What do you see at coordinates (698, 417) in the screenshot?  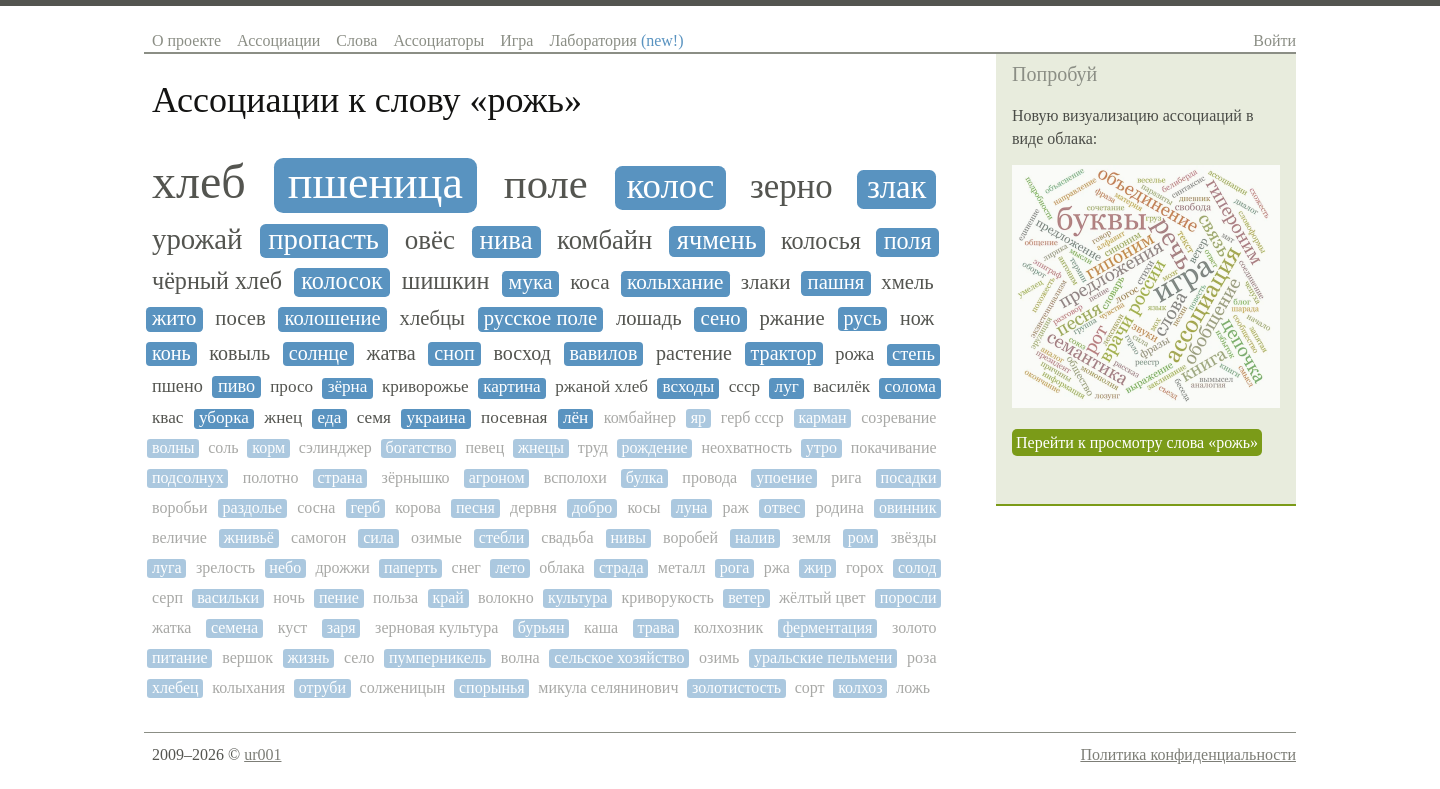 I see `яр` at bounding box center [698, 417].